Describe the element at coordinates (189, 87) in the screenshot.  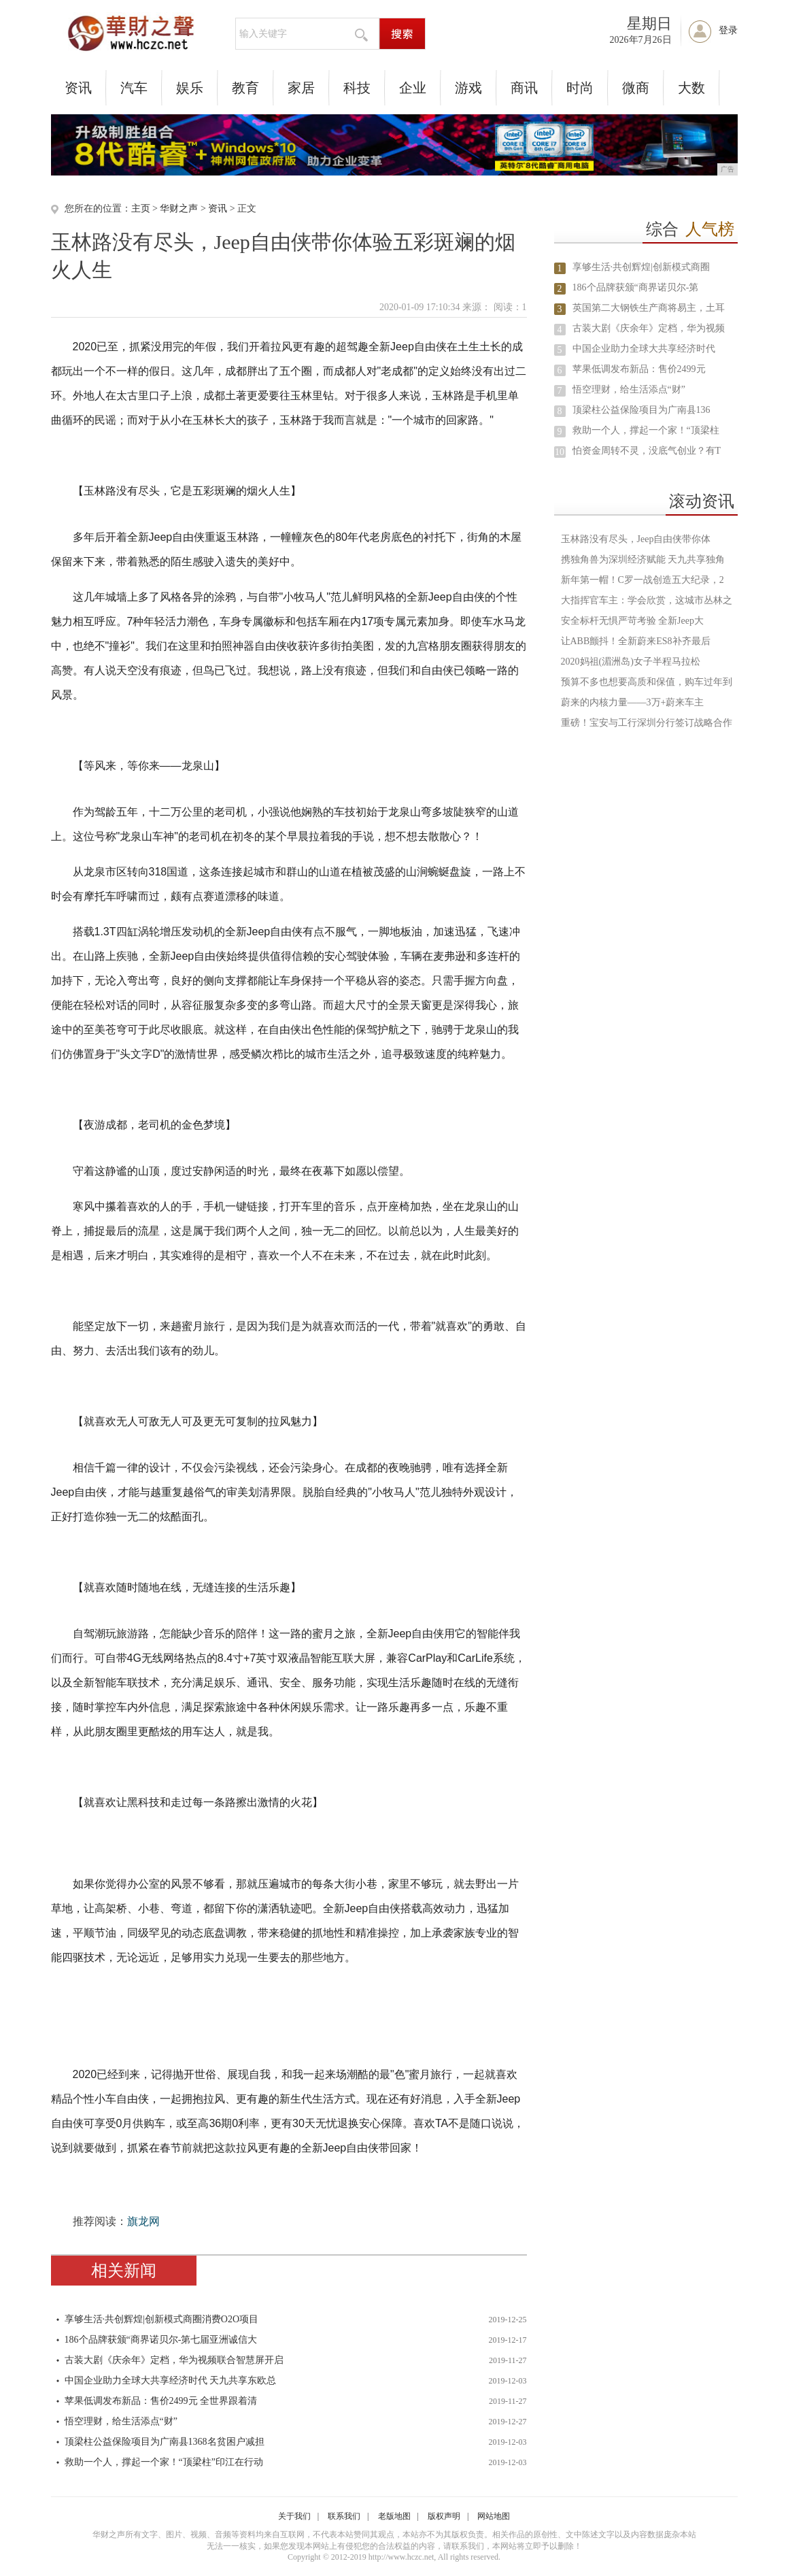
I see `娱乐` at that location.